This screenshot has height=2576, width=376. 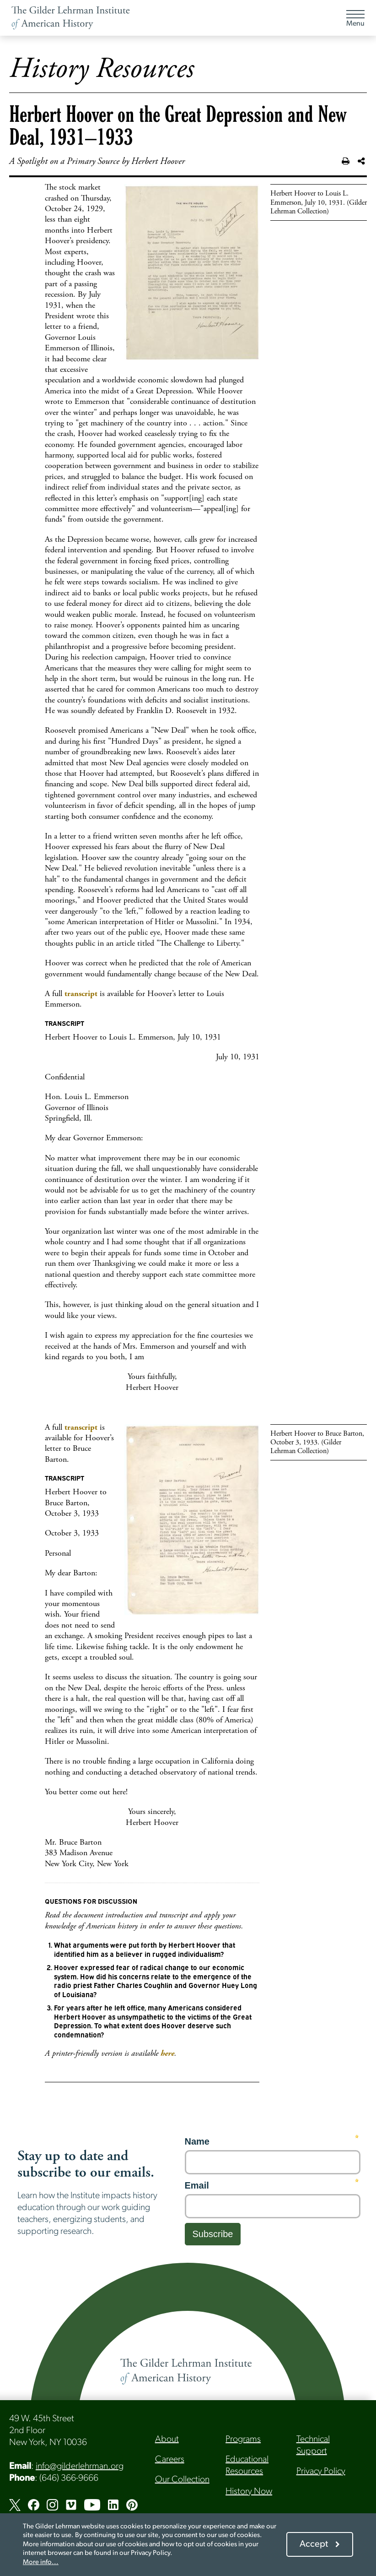 What do you see at coordinates (80, 2466) in the screenshot?
I see `info@gilderlehrman.org` at bounding box center [80, 2466].